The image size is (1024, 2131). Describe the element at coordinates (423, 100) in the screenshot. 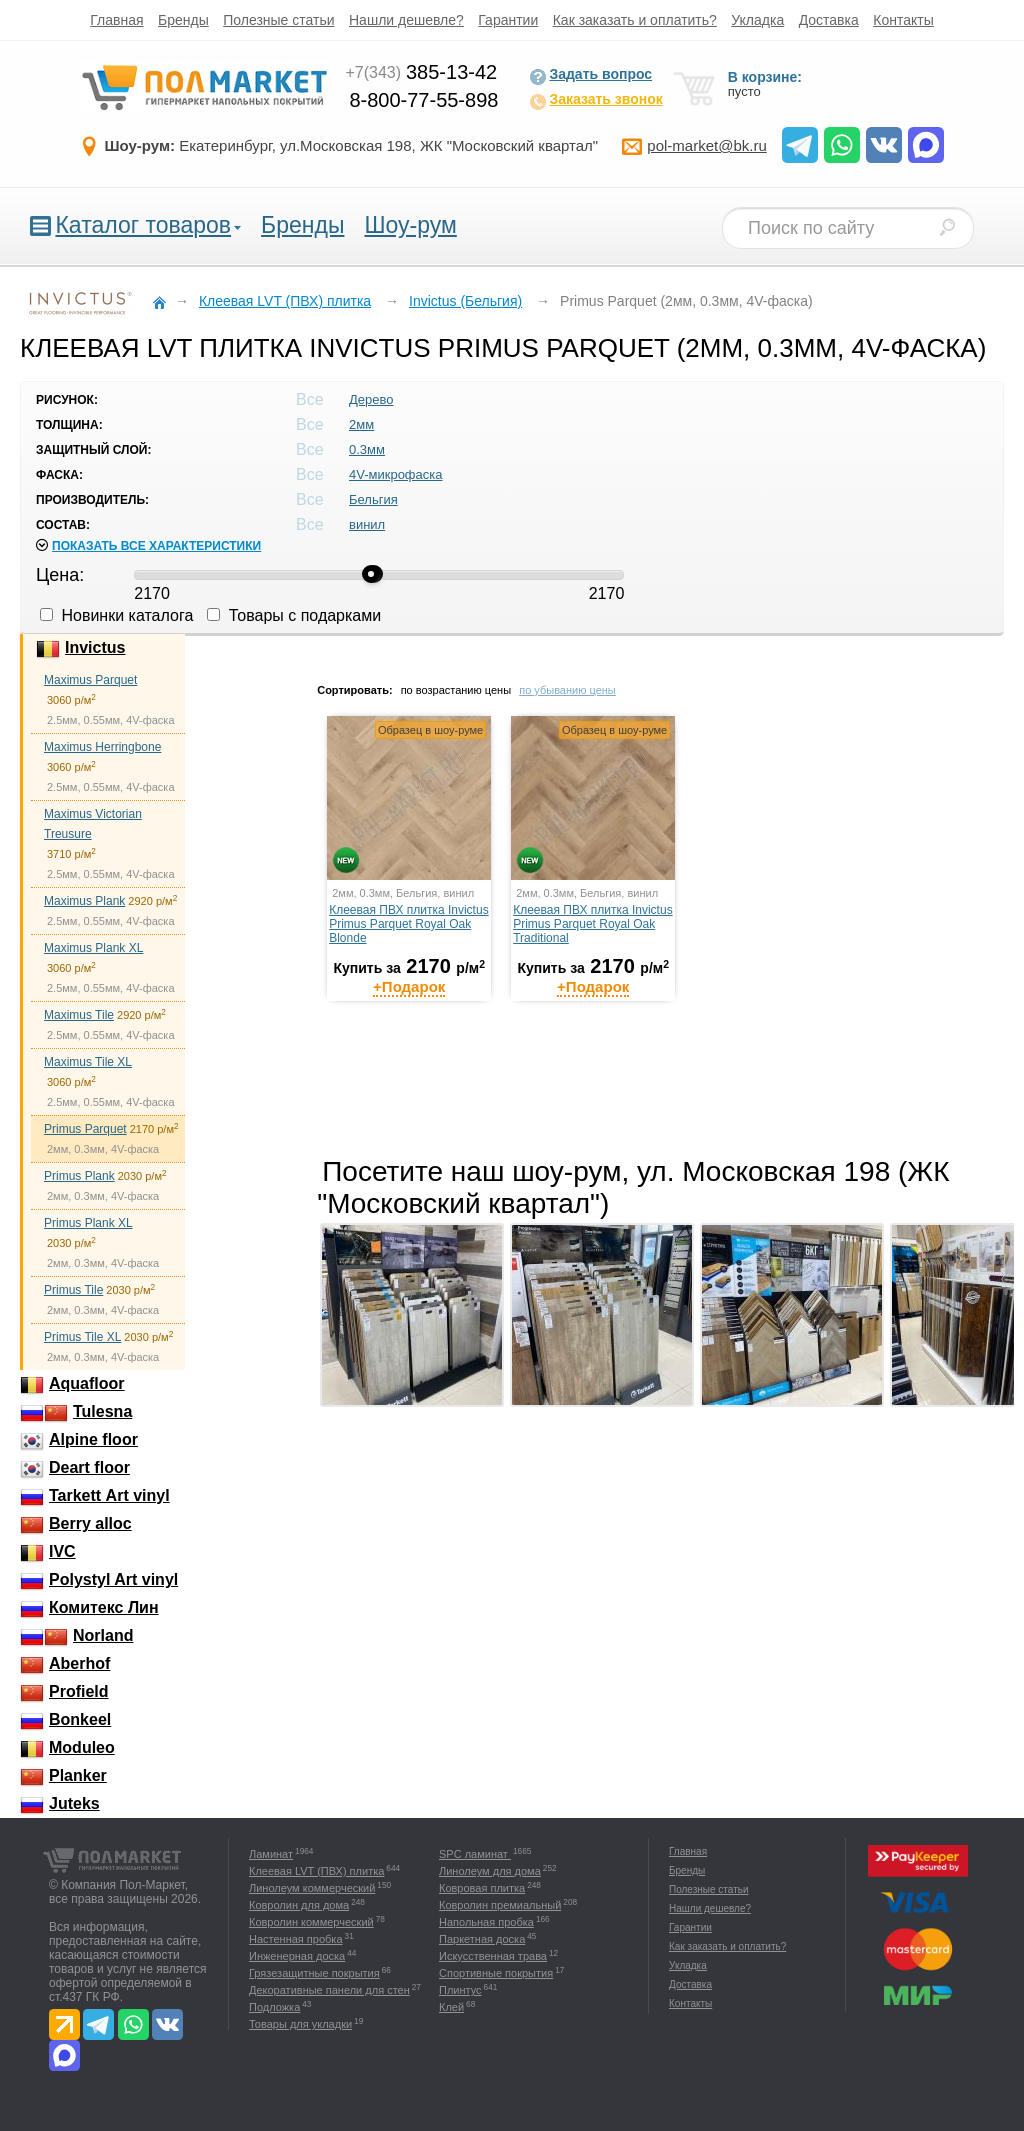

I see `8-800-77-55-898` at that location.